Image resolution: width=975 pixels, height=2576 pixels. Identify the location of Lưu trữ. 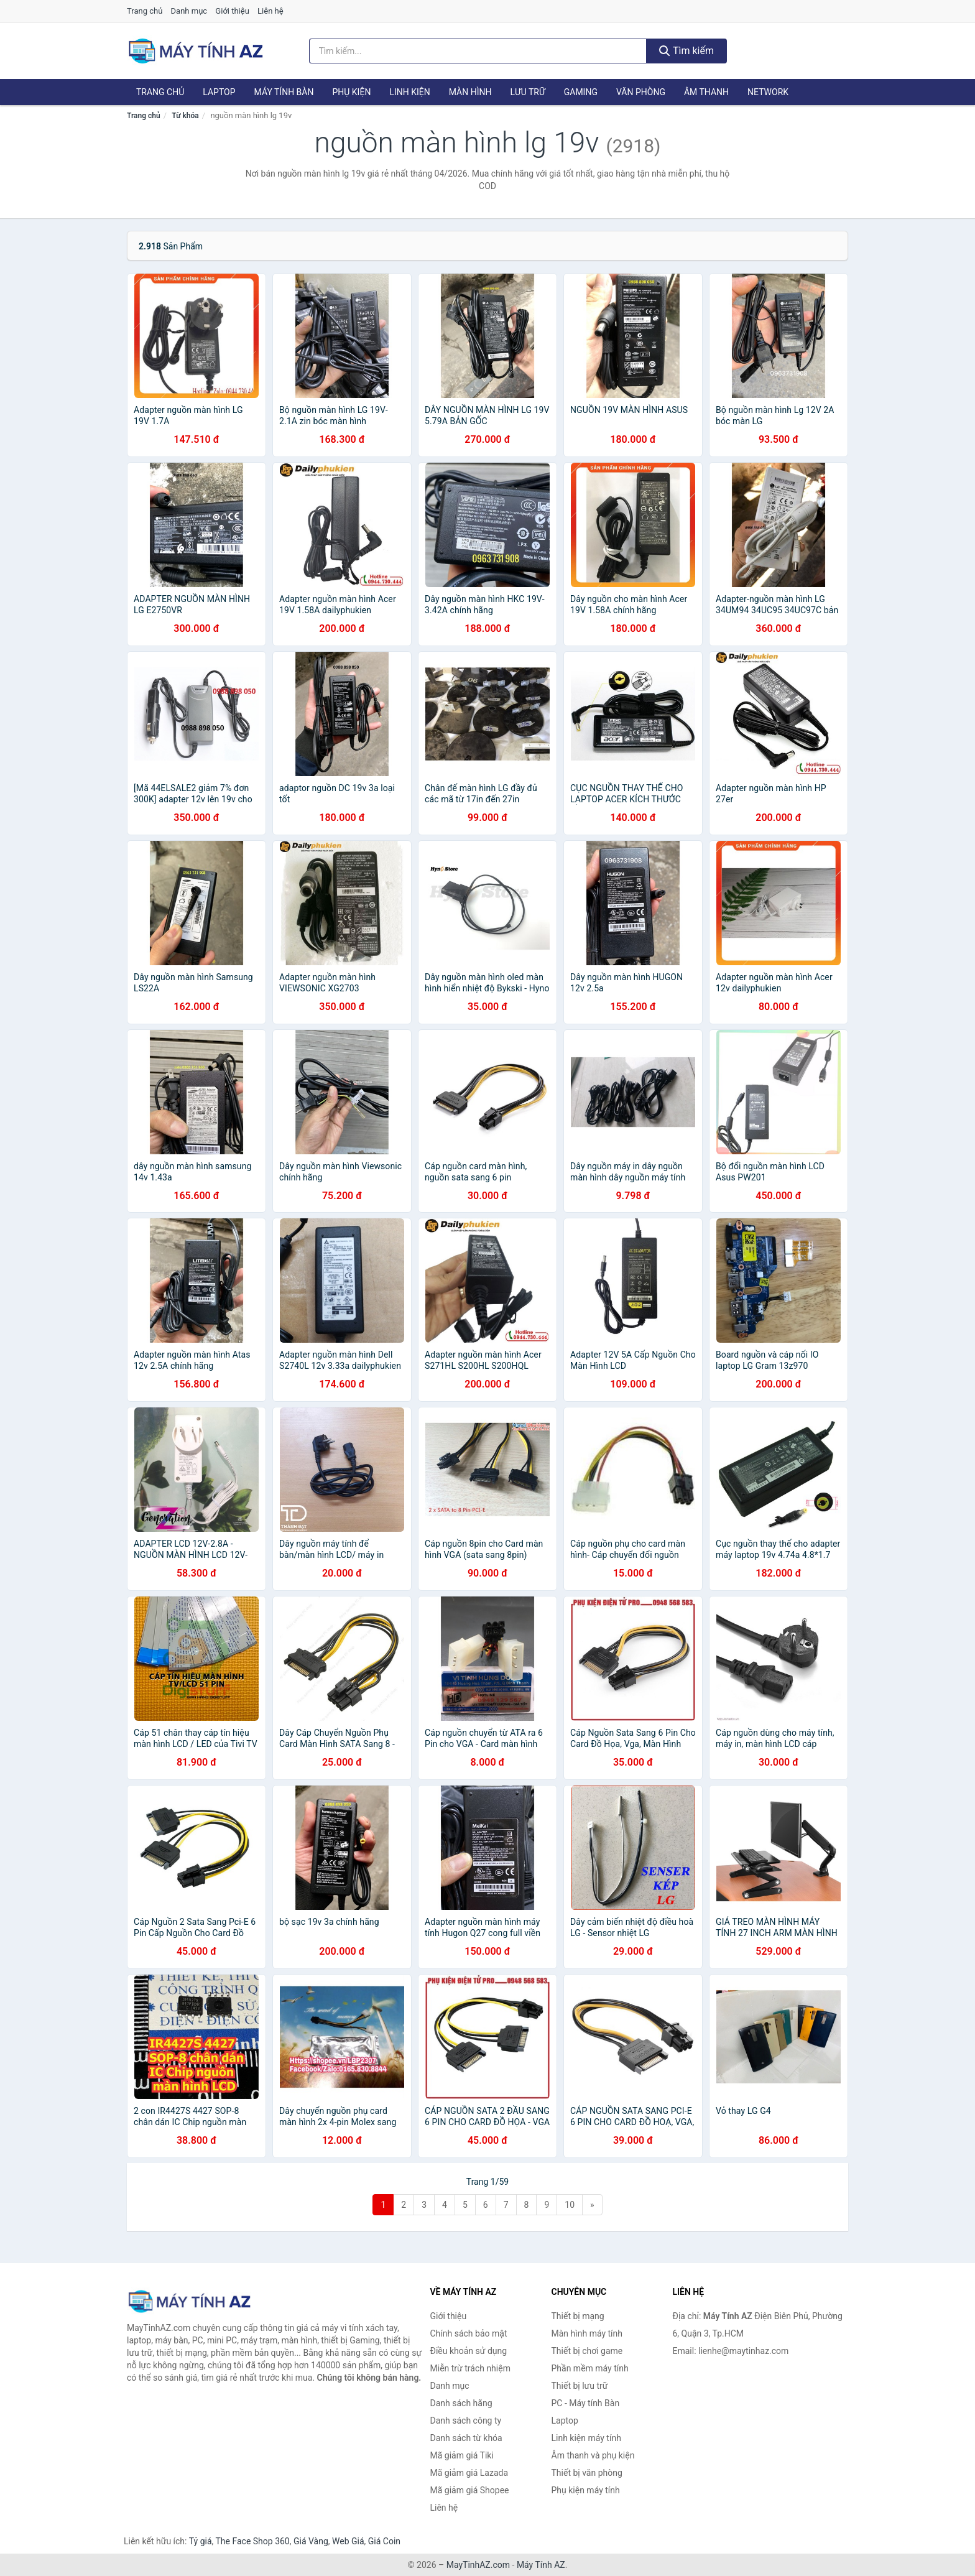
(527, 92).